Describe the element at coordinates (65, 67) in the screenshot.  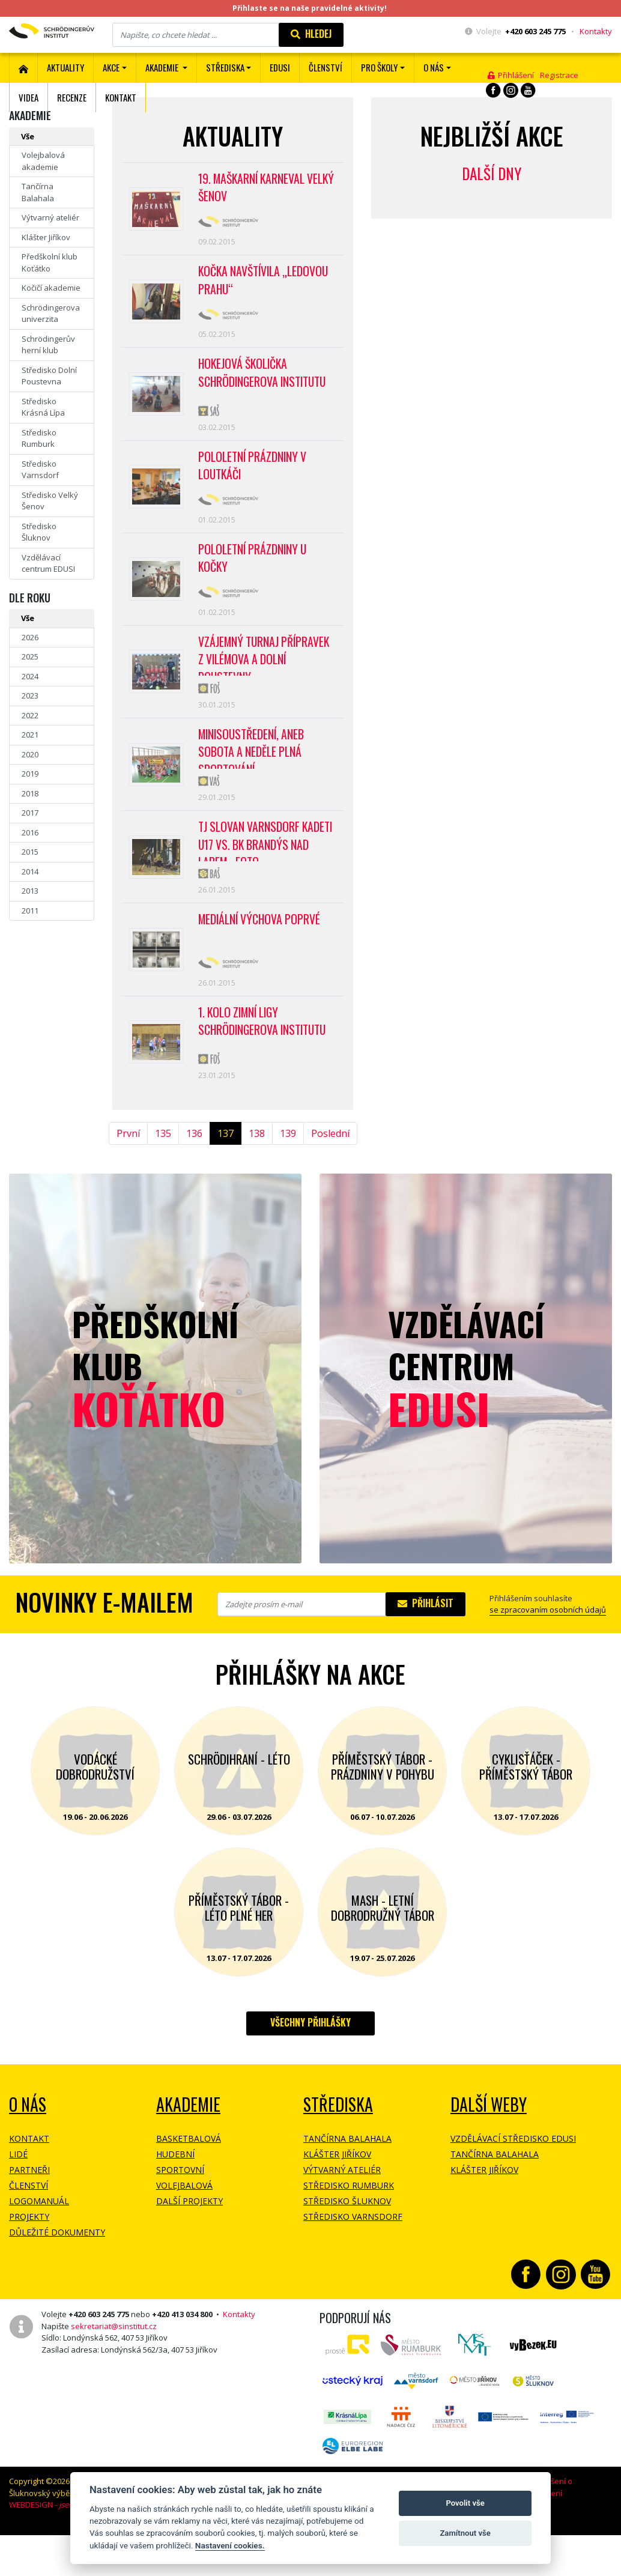
I see `Aktuality` at that location.